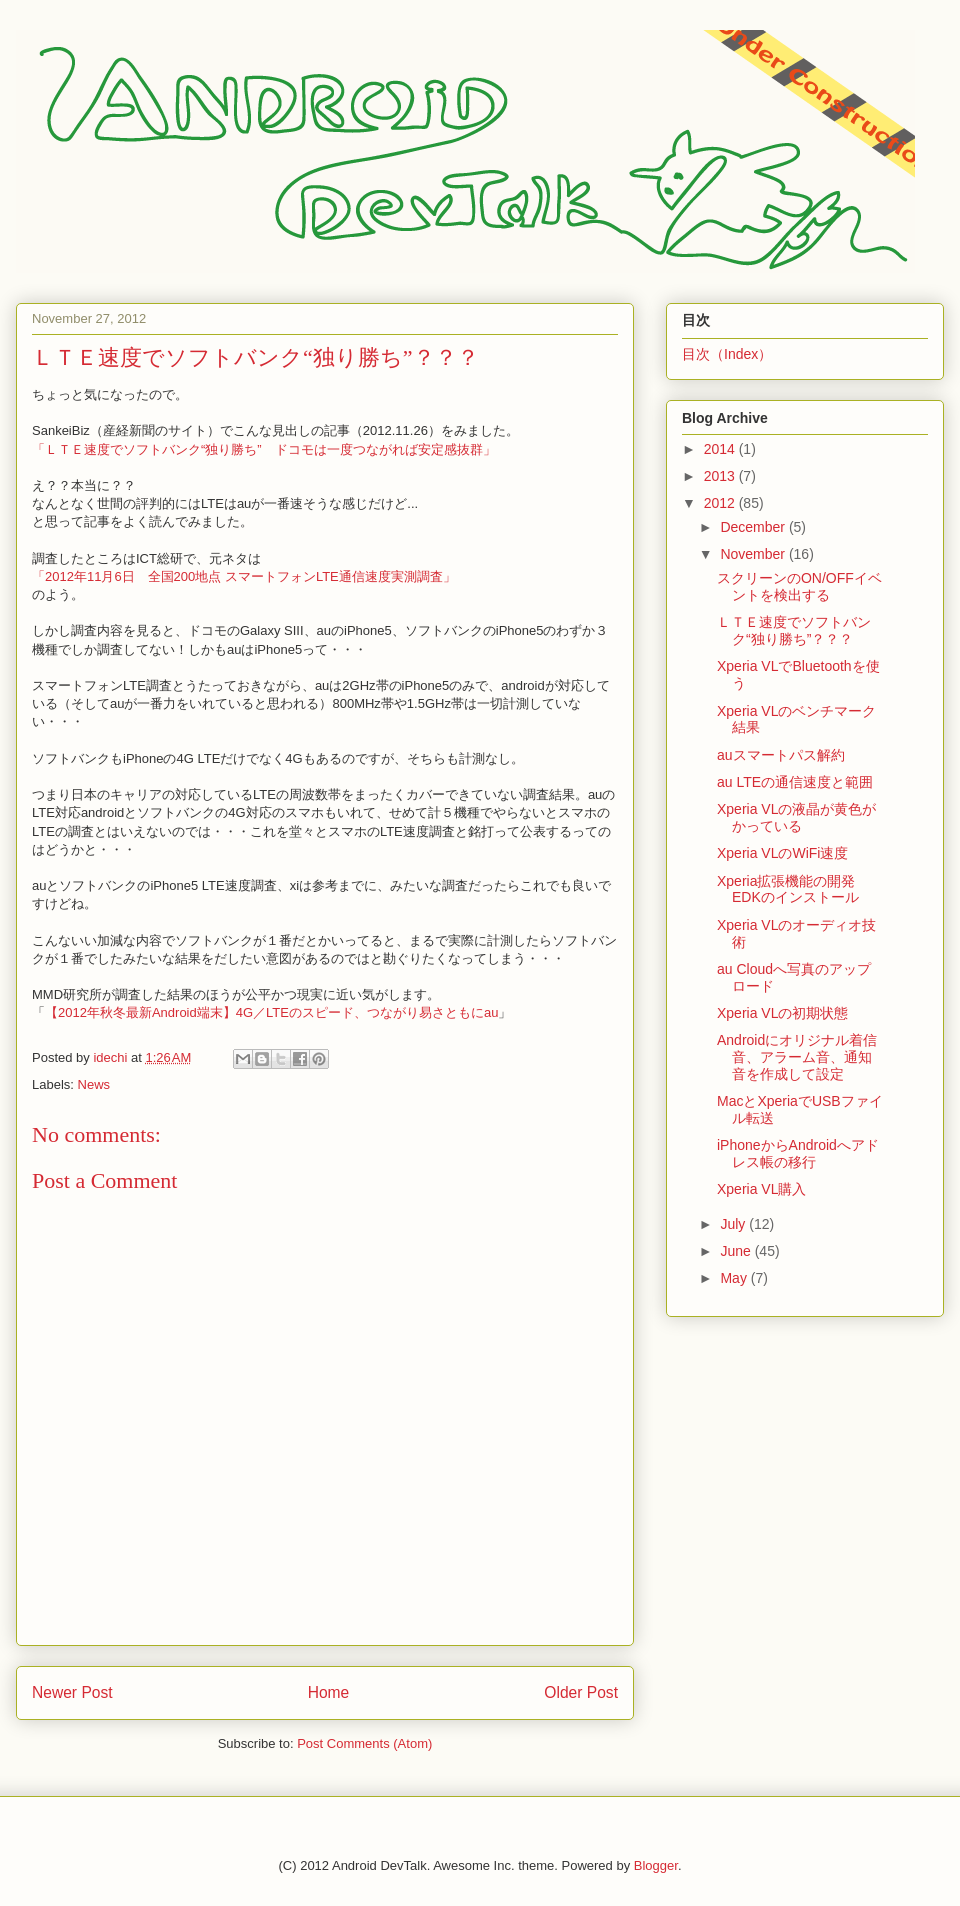 The height and width of the screenshot is (1906, 960). I want to click on Home, so click(329, 1692).